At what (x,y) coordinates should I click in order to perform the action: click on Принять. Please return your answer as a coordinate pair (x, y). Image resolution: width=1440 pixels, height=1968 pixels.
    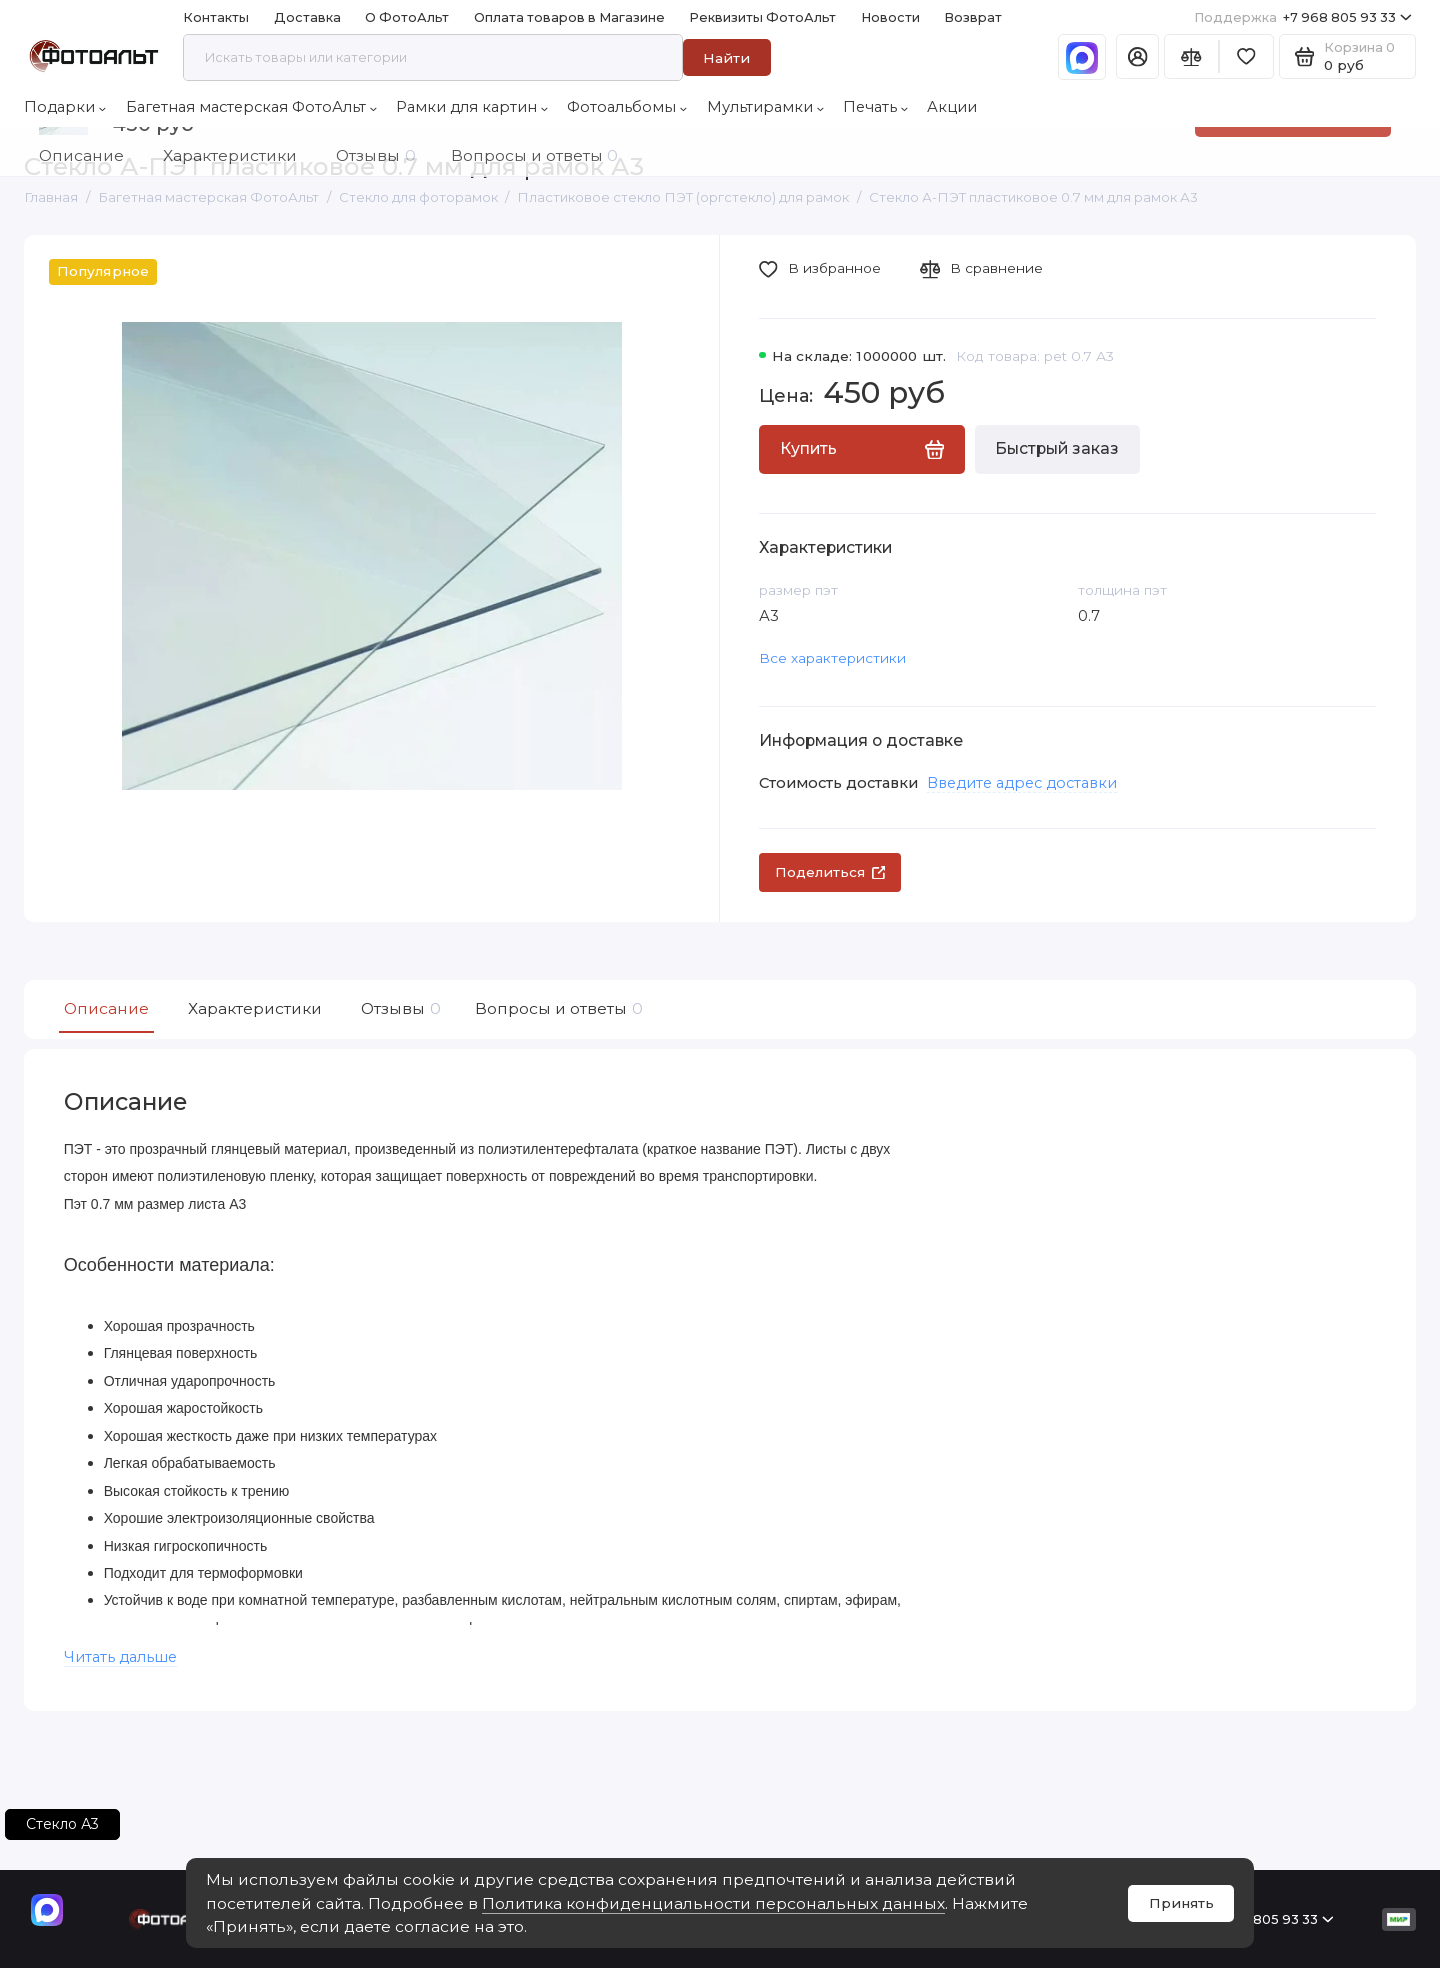
    Looking at the image, I should click on (1181, 1903).